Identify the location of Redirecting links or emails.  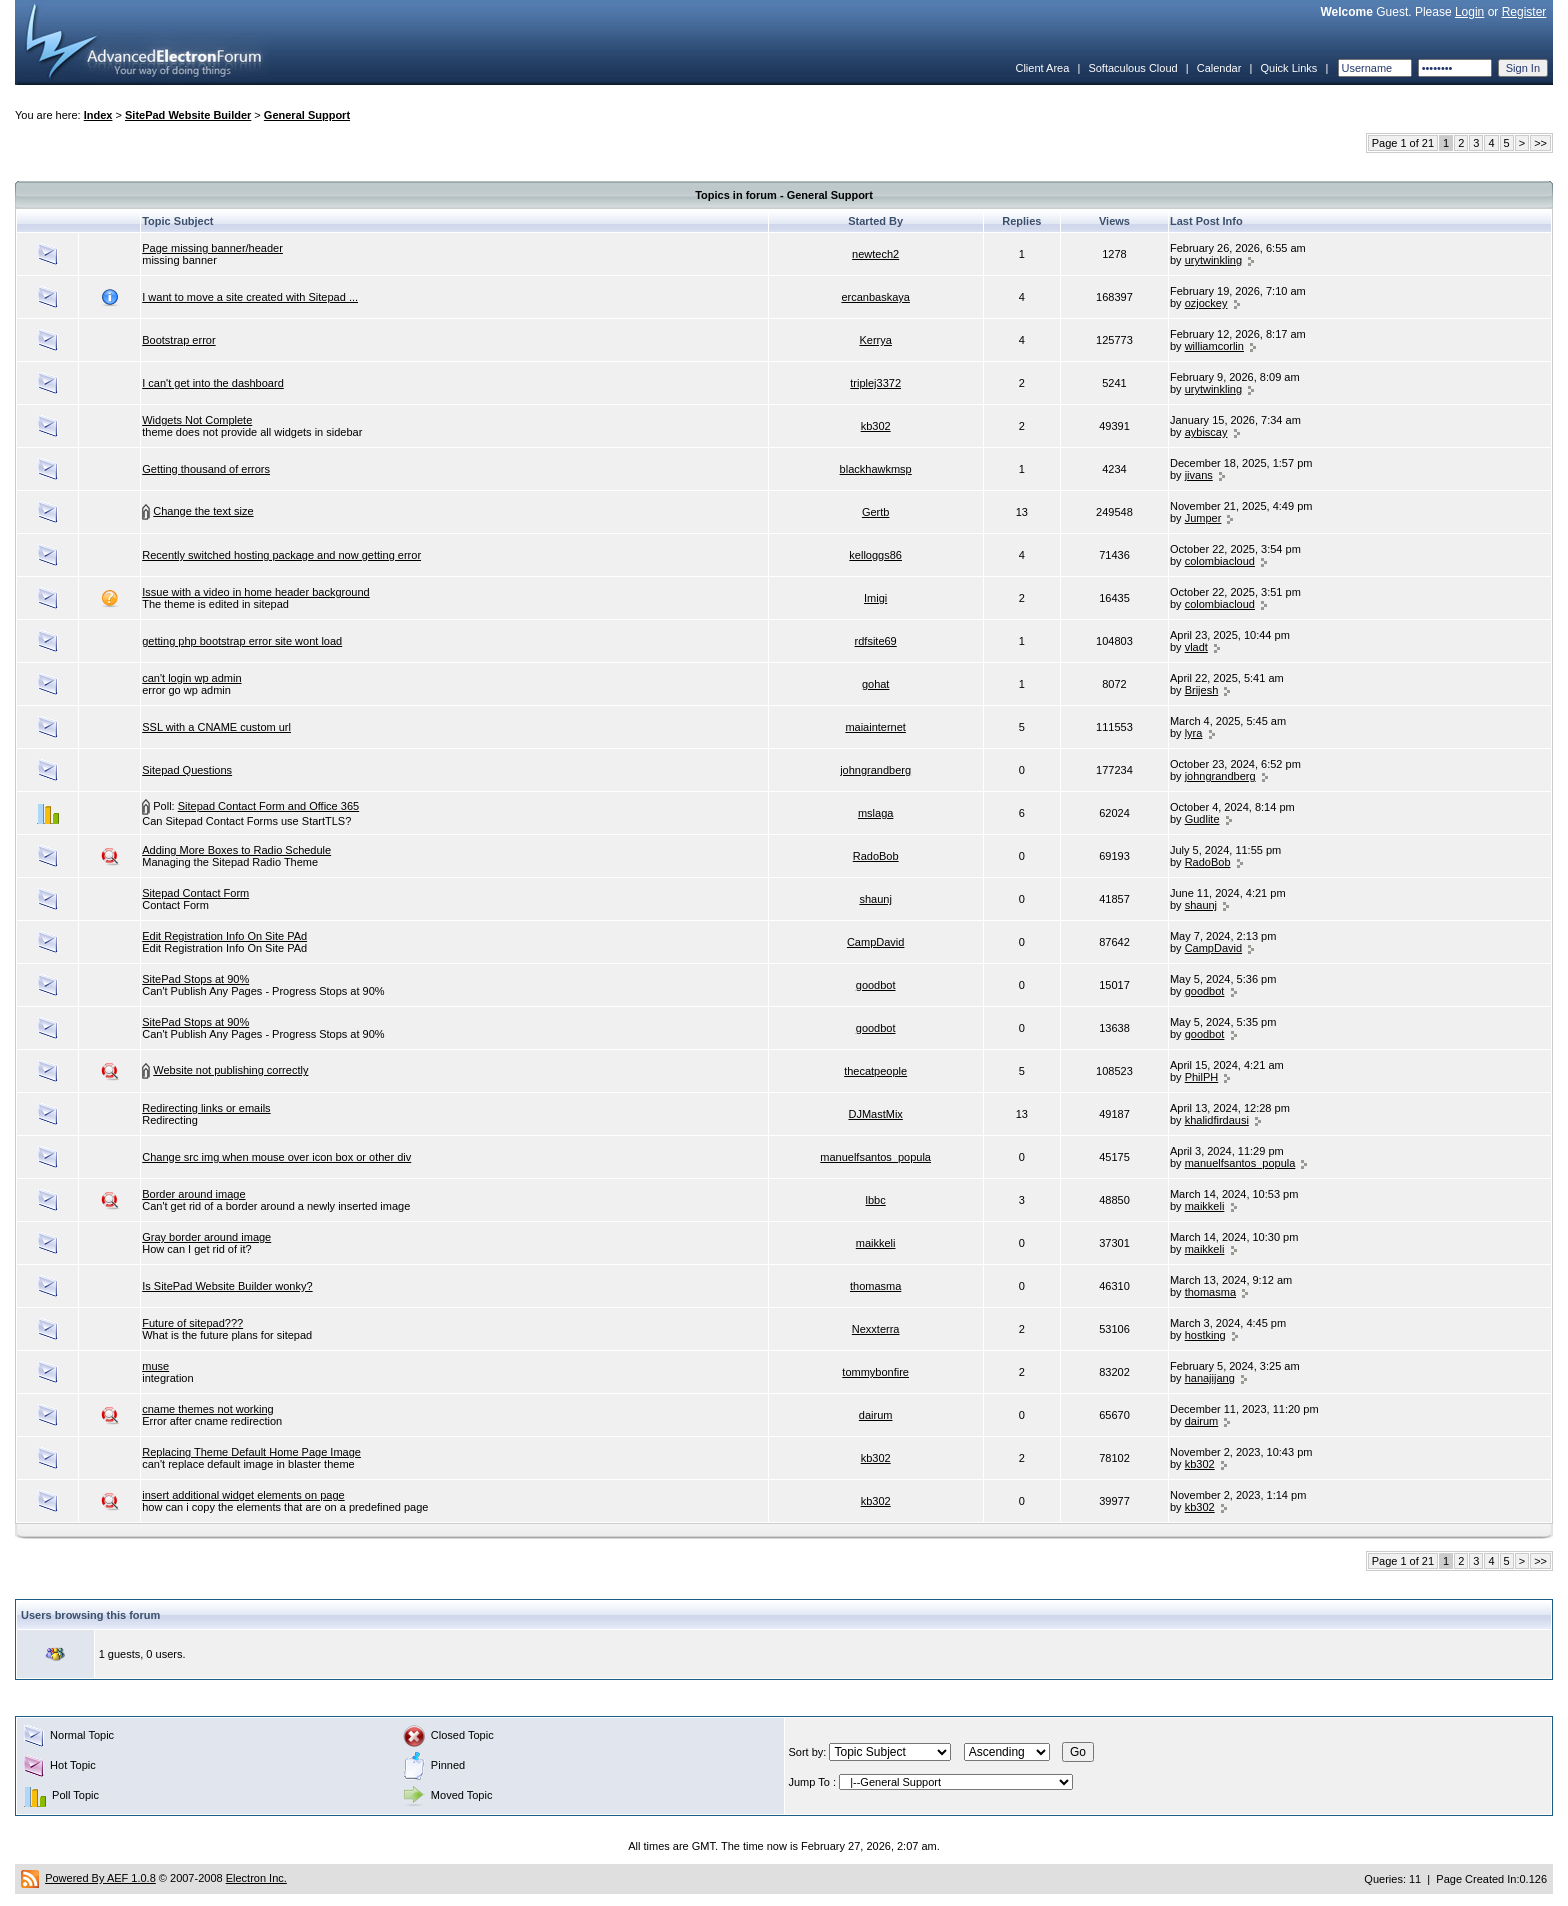
(206, 1108).